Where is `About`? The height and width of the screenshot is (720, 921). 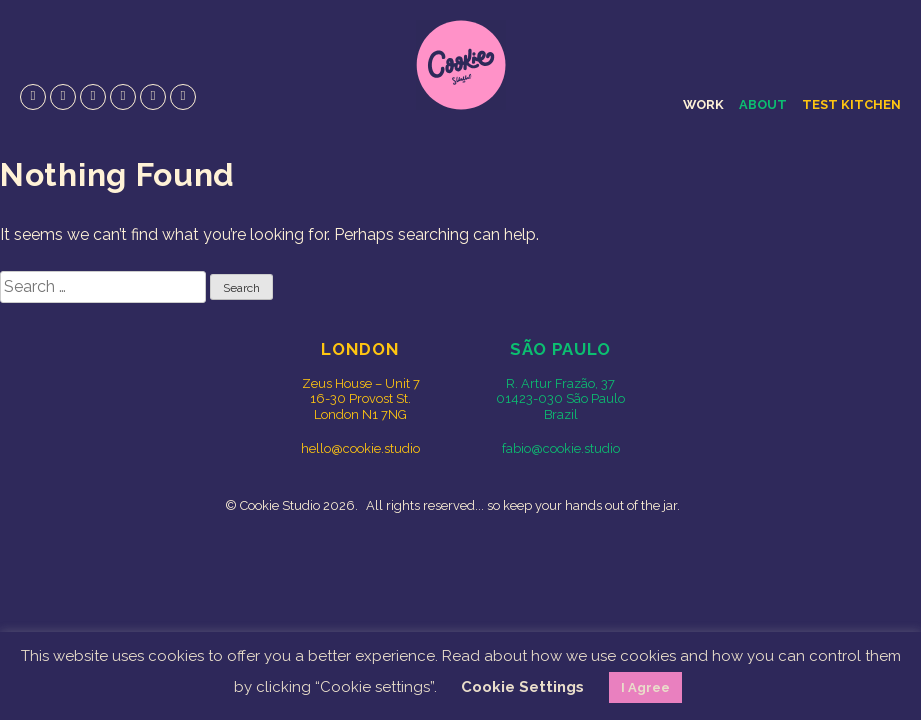
About is located at coordinates (763, 104).